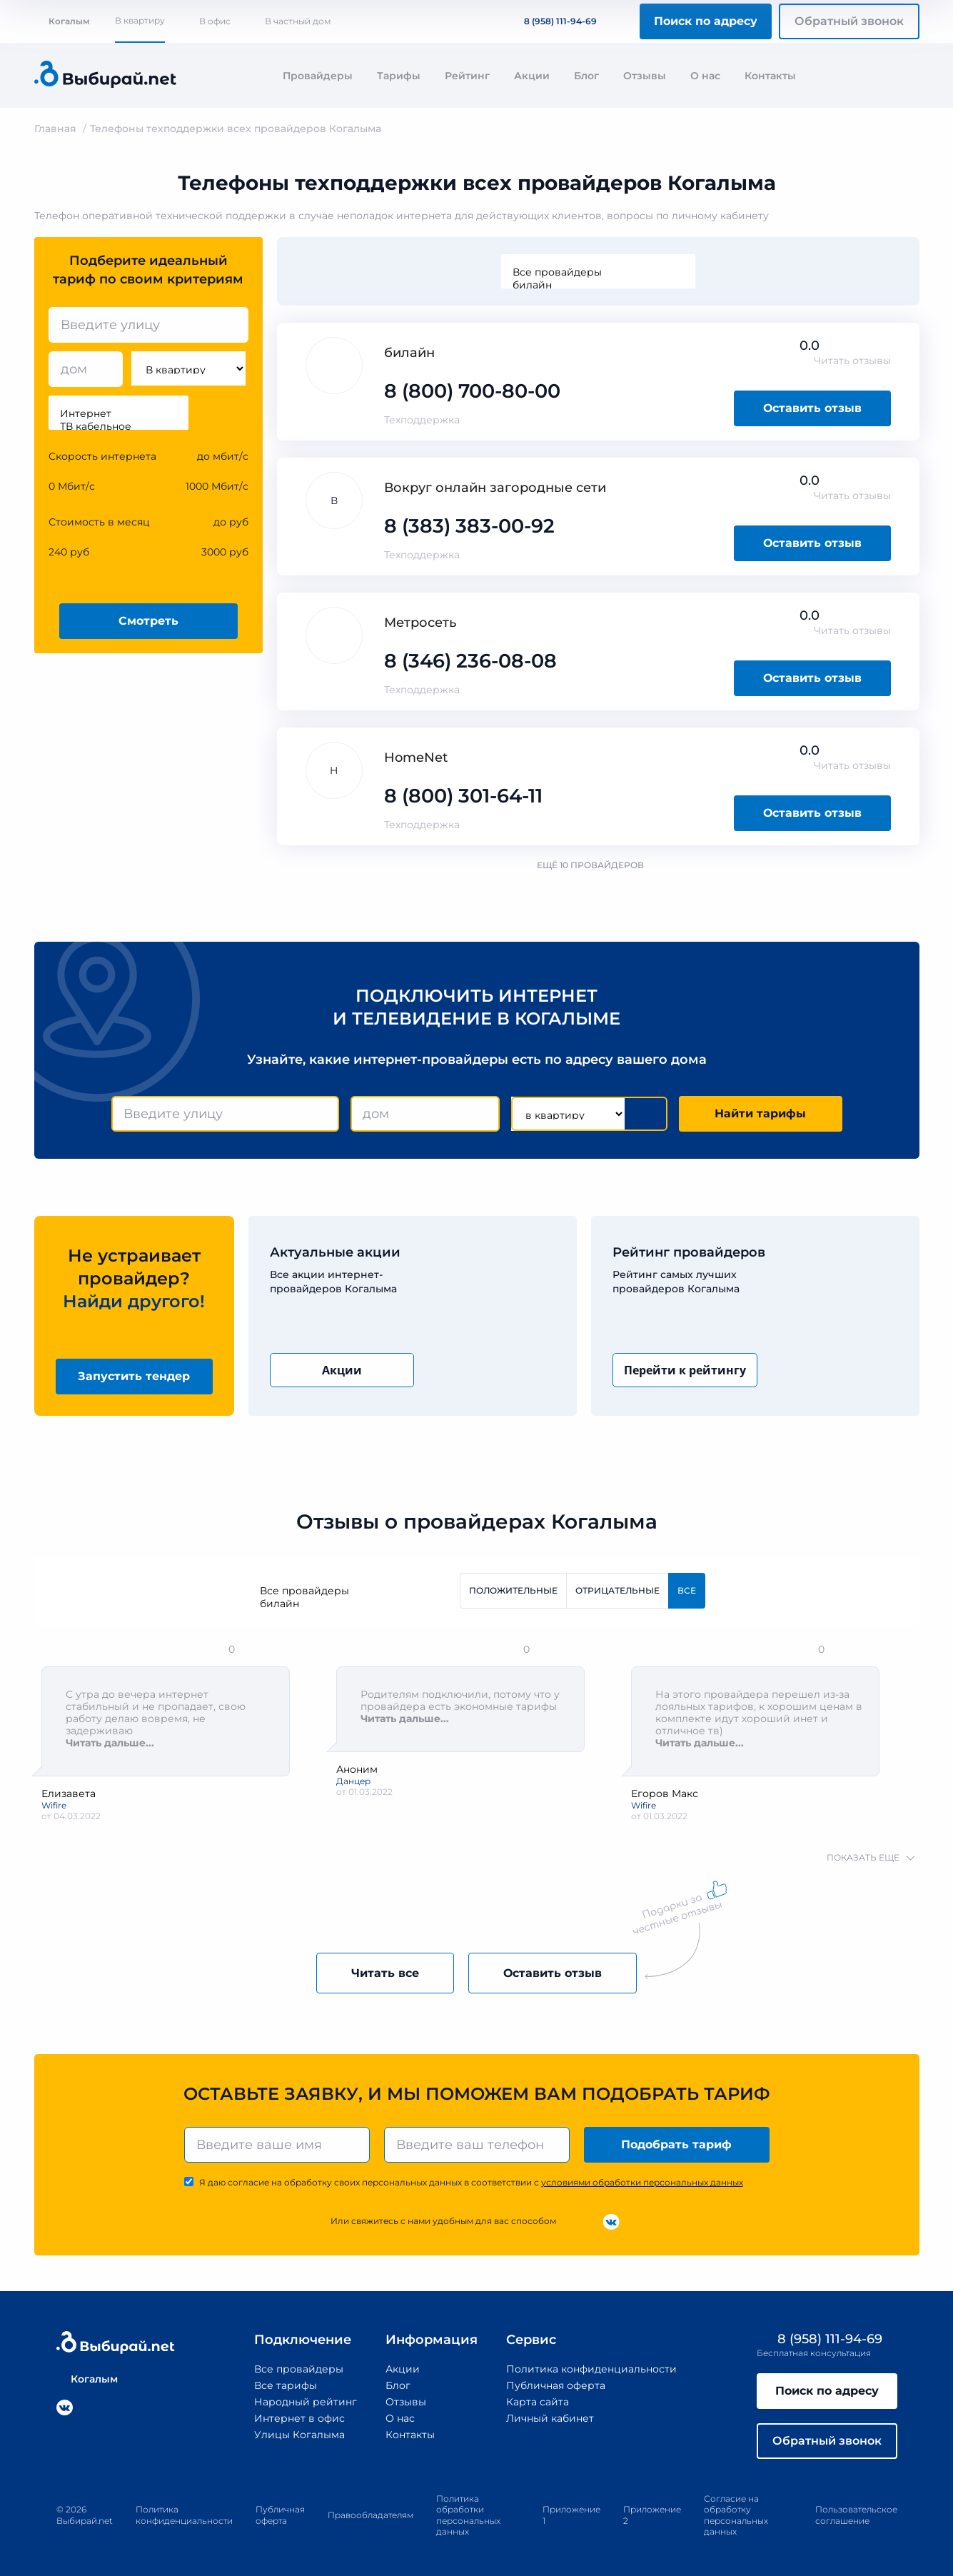  I want to click on Все провайдеры, so click(598, 272).